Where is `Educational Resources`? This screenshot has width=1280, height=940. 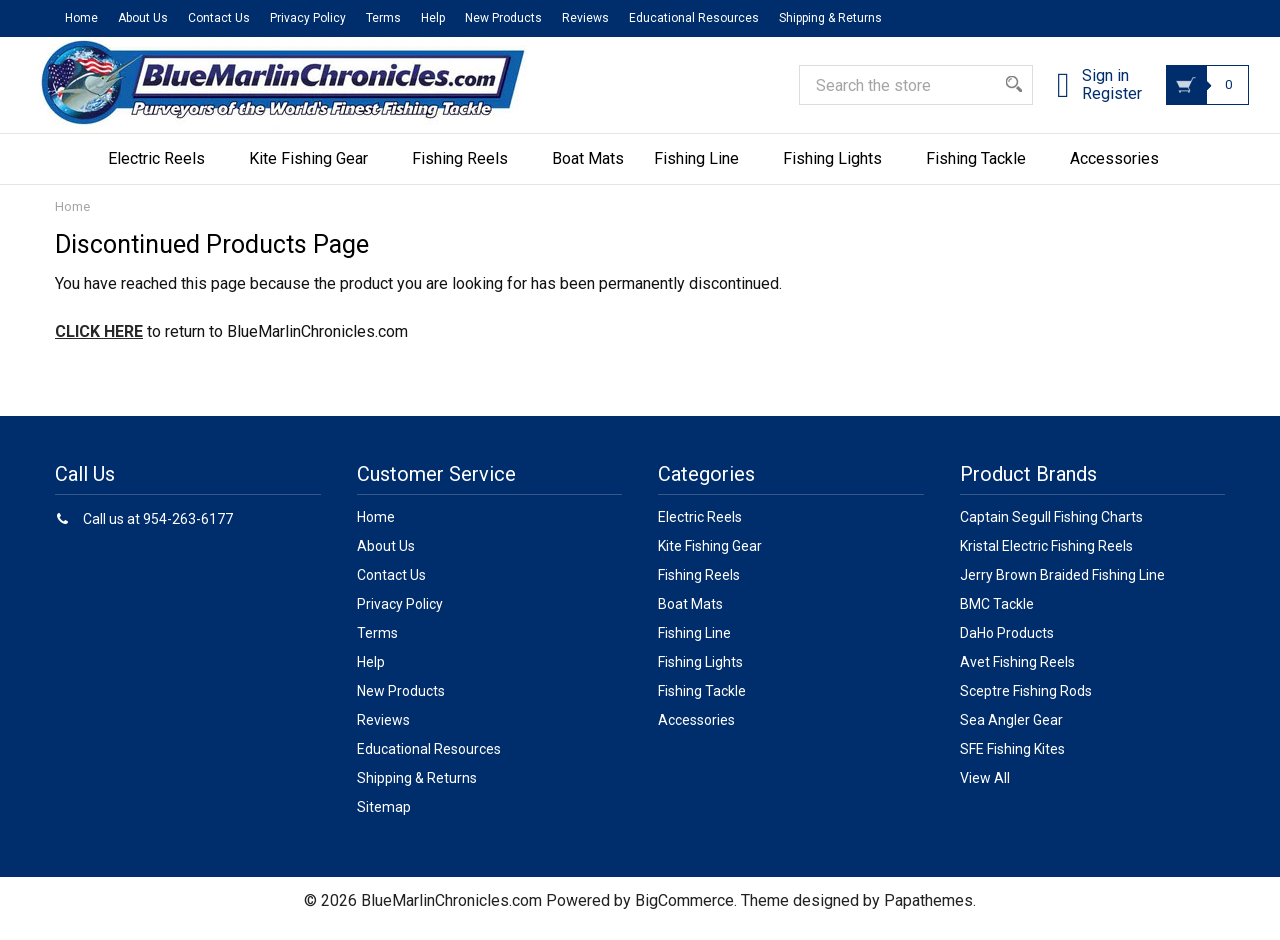 Educational Resources is located at coordinates (694, 18).